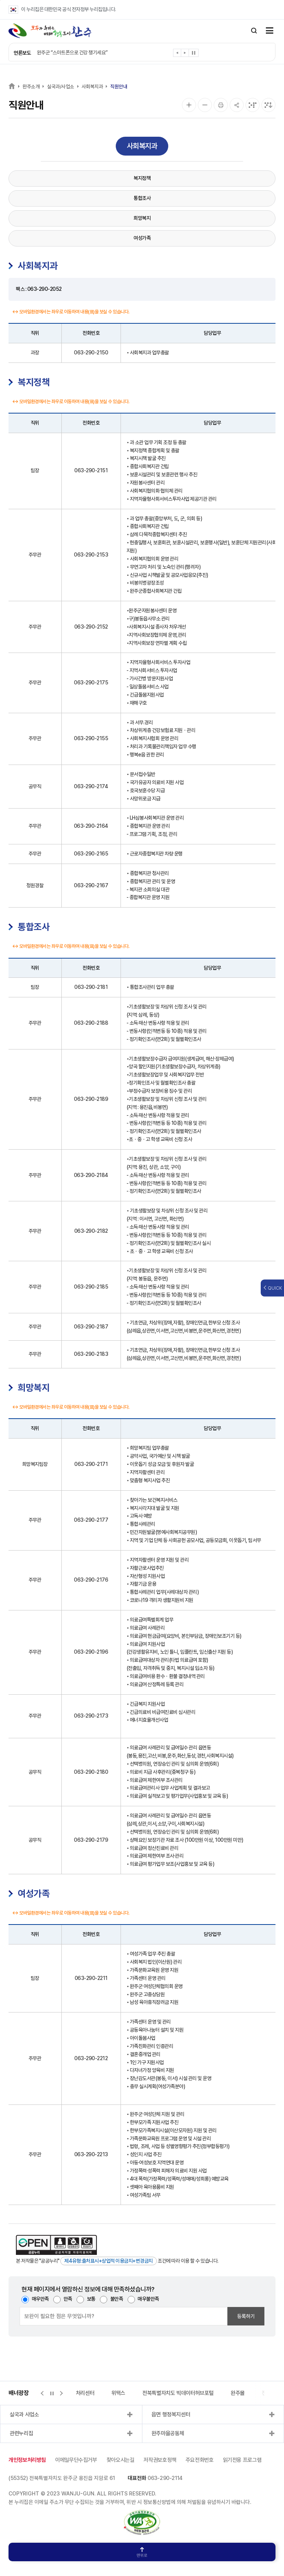  I want to click on 063-290-2182, so click(91, 1231).